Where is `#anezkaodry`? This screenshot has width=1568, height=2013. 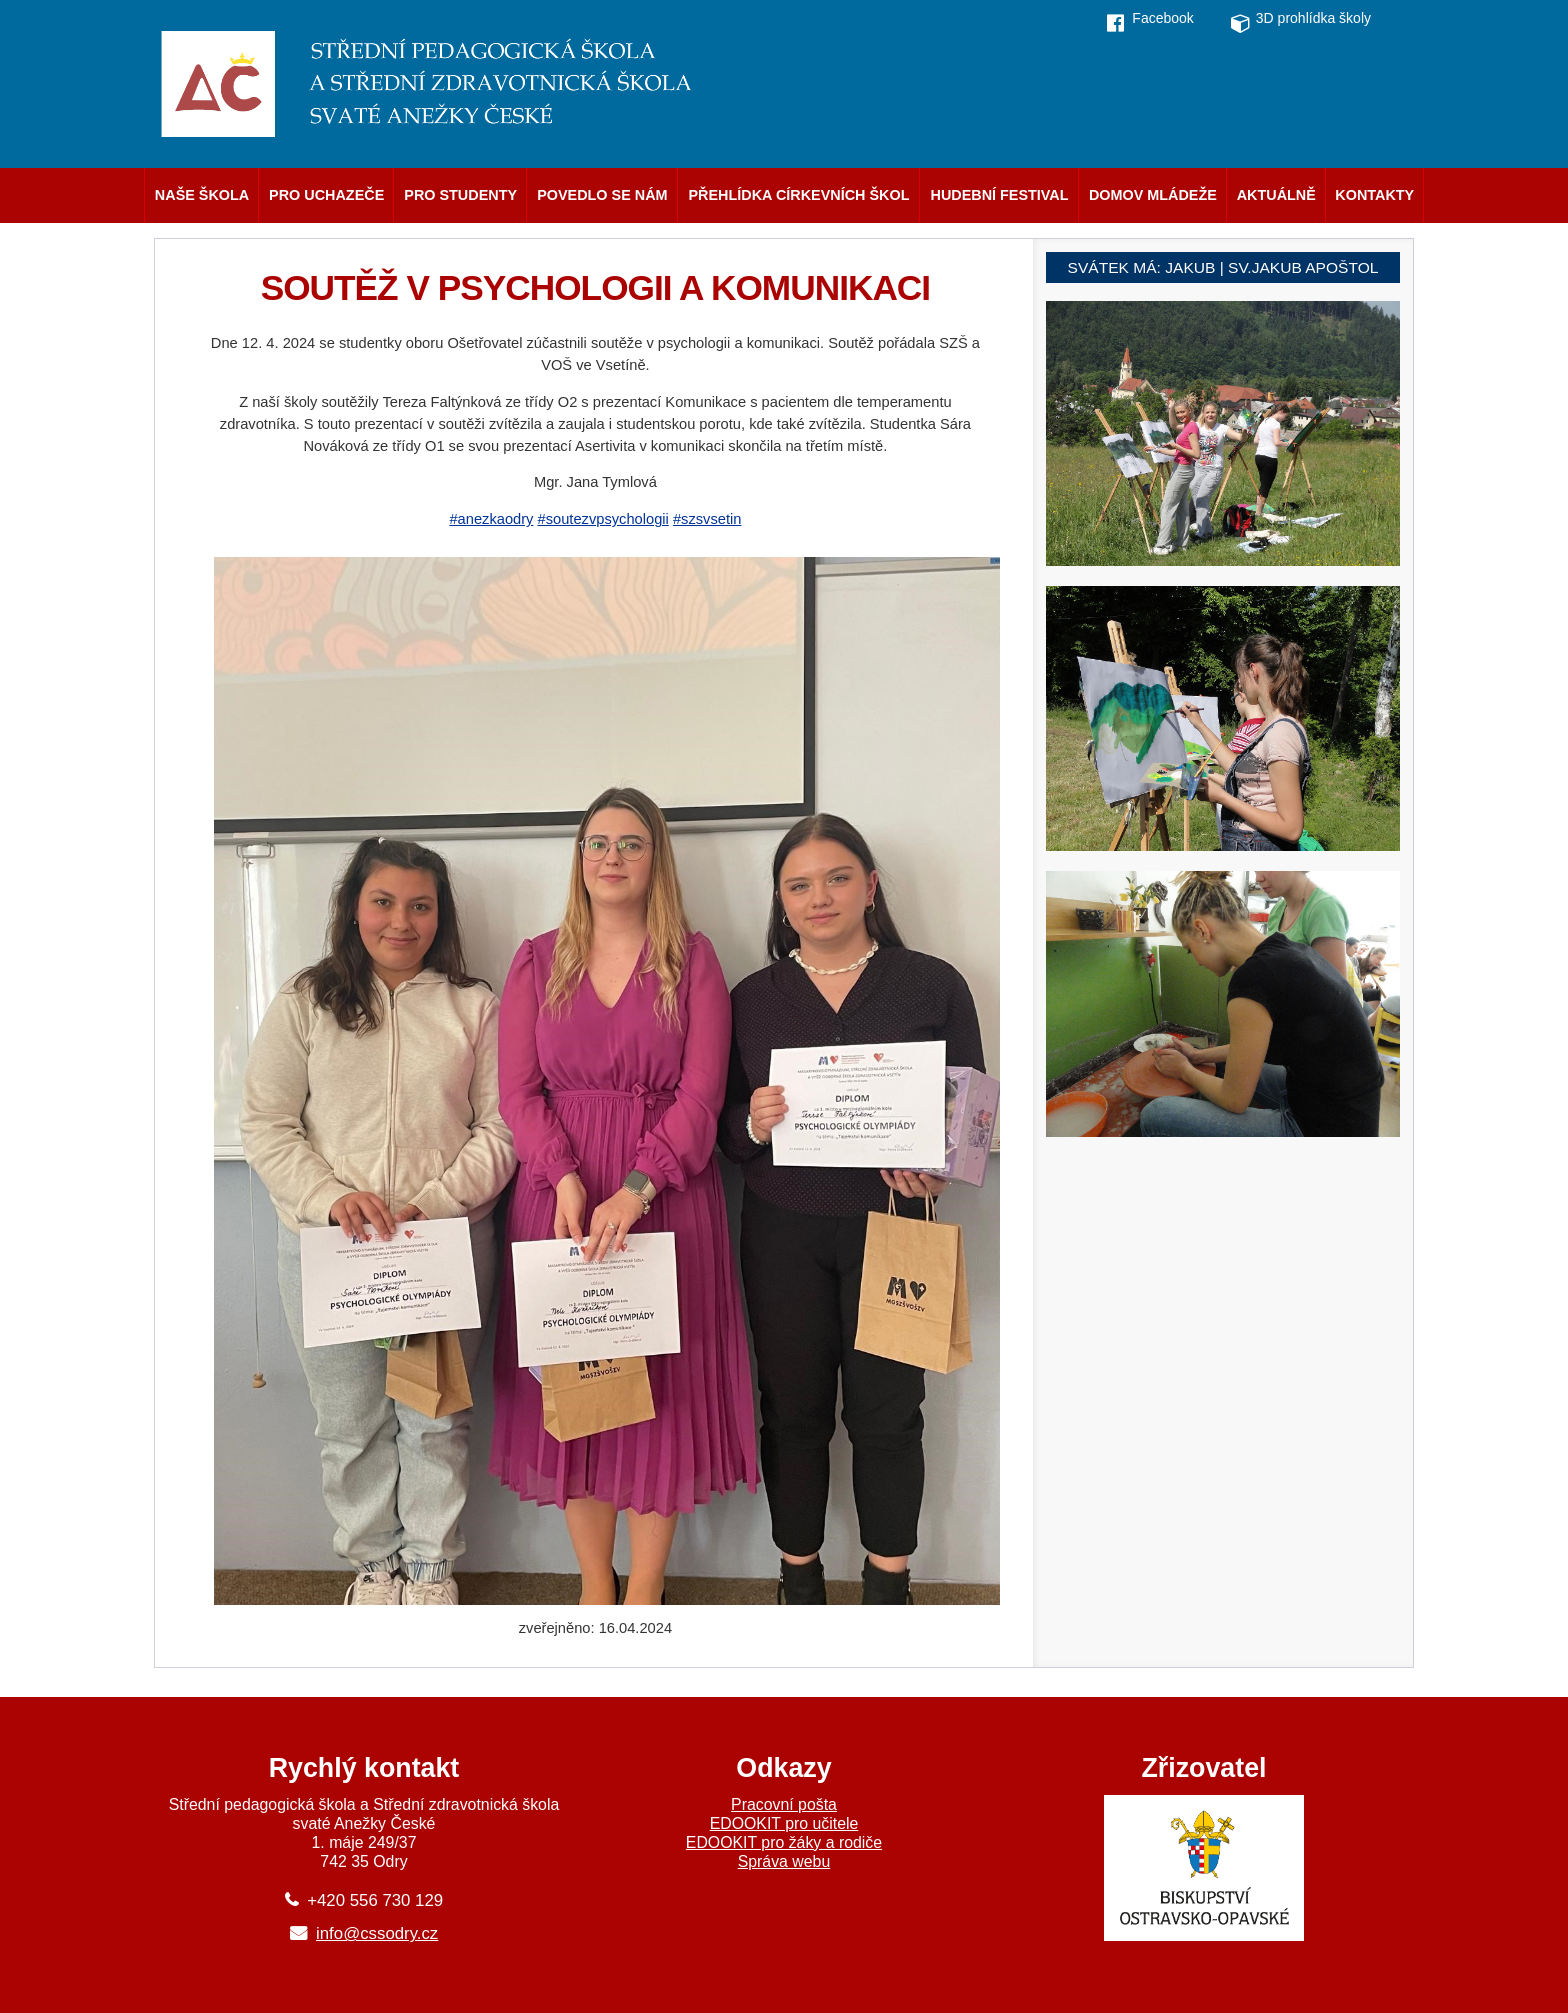 #anezkaodry is located at coordinates (491, 519).